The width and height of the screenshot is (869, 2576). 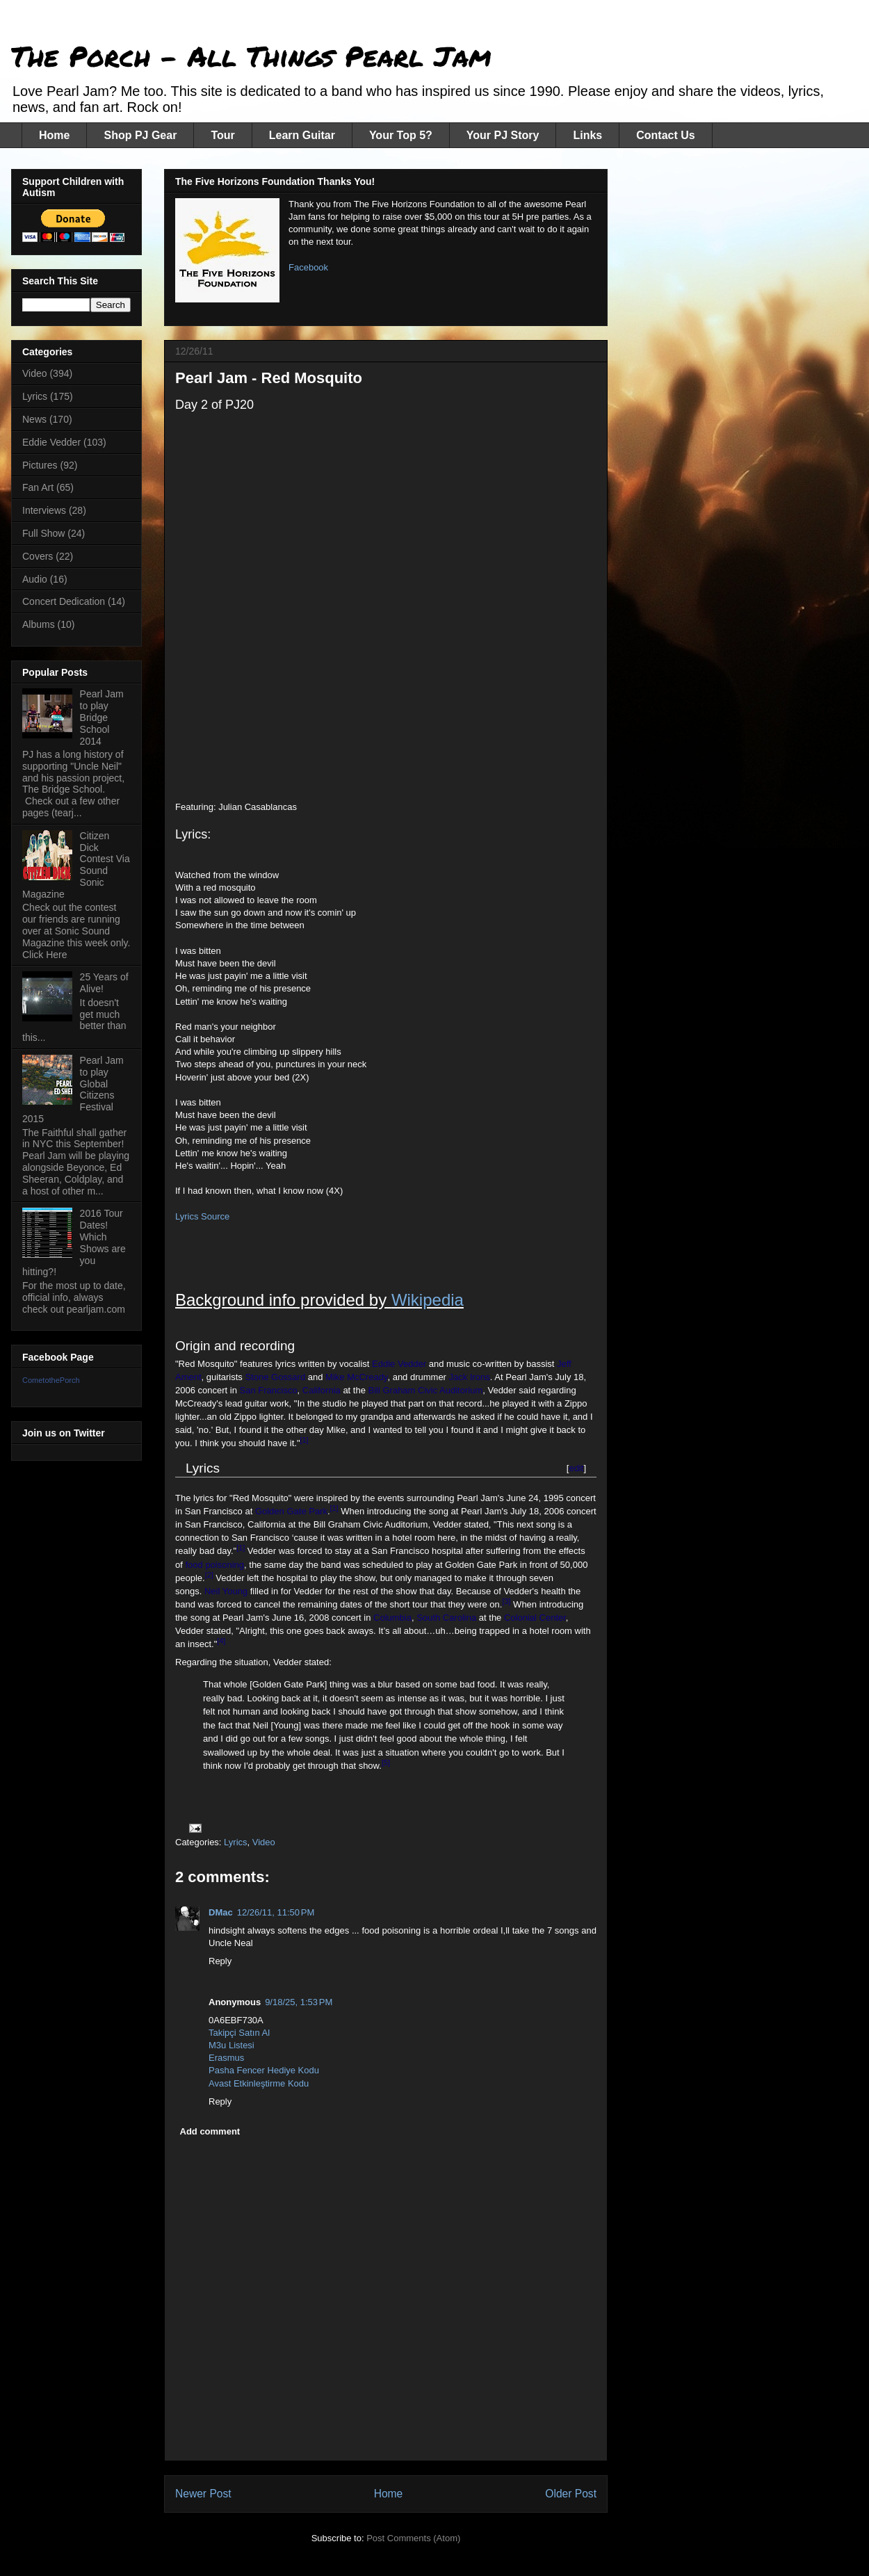 I want to click on Takipçi Satın Al, so click(x=239, y=2032).